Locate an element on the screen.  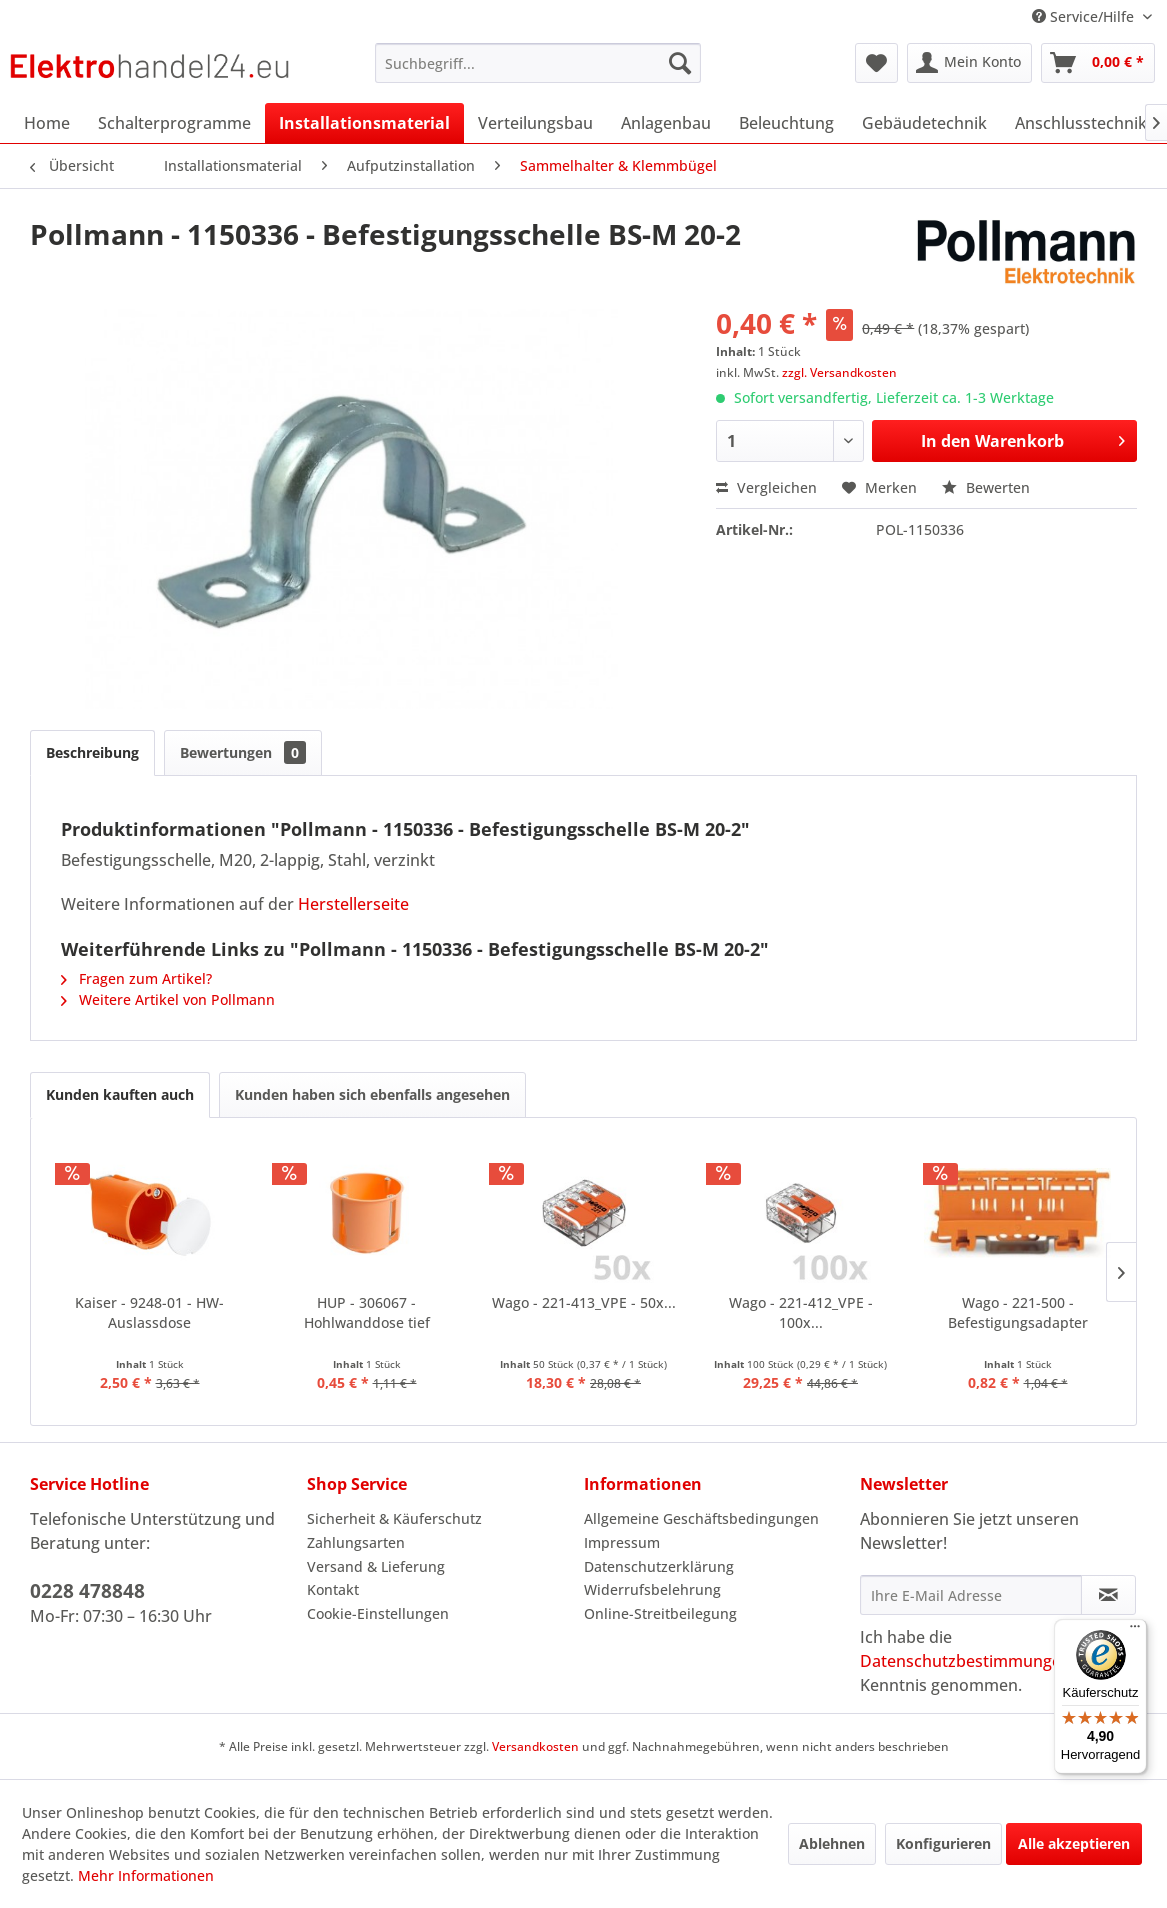
Impressum is located at coordinates (622, 1542).